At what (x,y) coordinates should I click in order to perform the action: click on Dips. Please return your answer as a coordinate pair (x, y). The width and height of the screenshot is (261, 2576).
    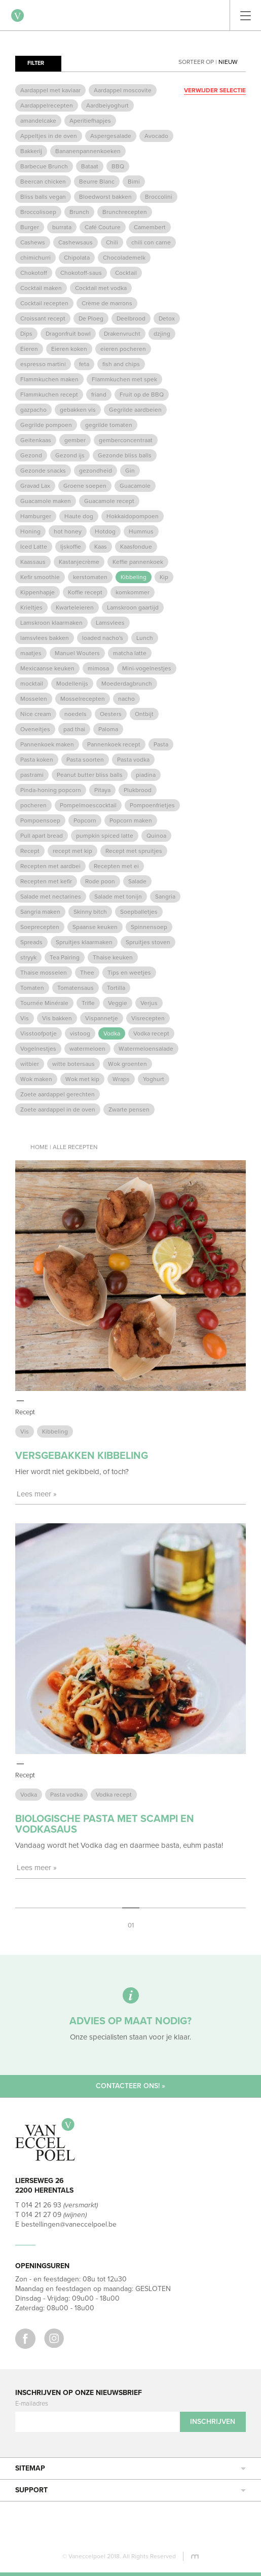
    Looking at the image, I should click on (26, 333).